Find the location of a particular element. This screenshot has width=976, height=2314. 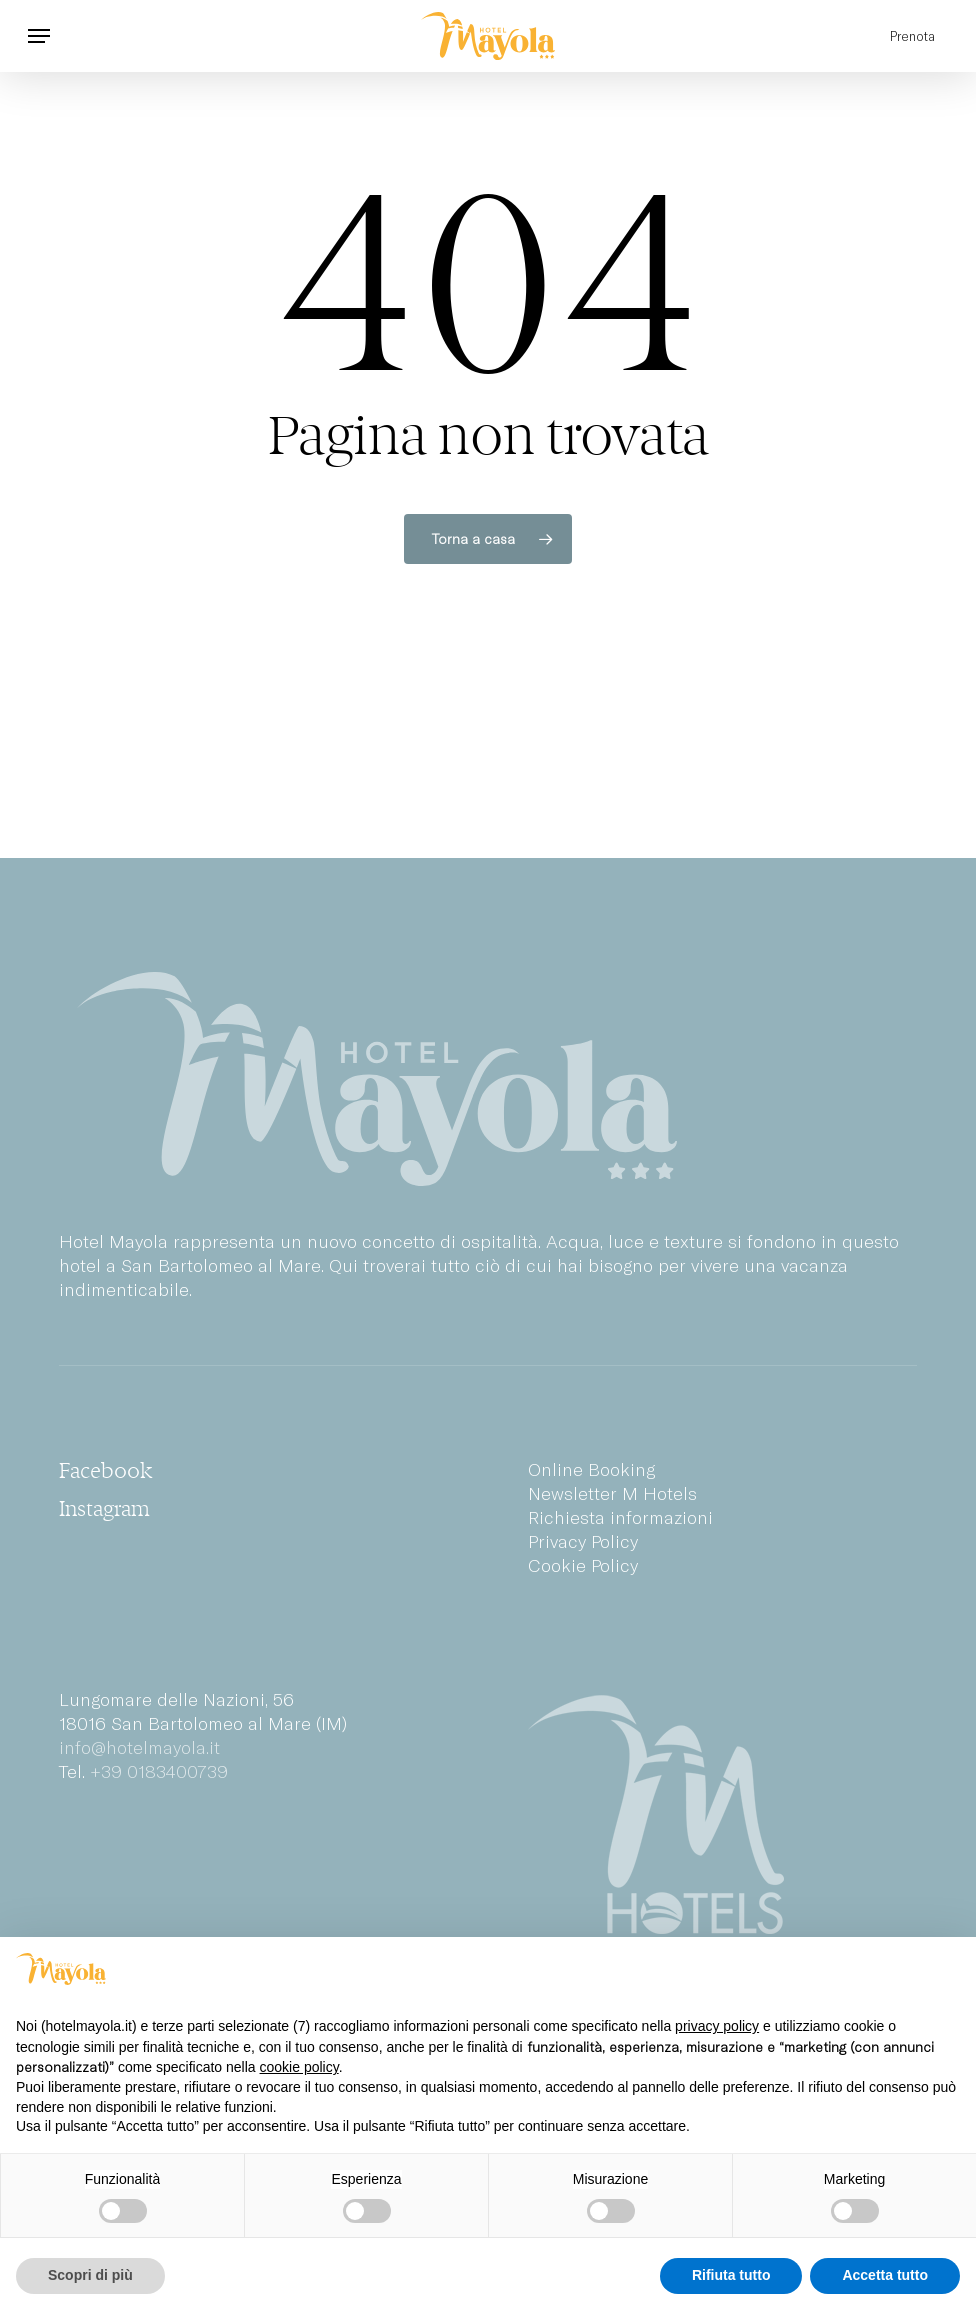

Newsletter M Hotels is located at coordinates (612, 1493).